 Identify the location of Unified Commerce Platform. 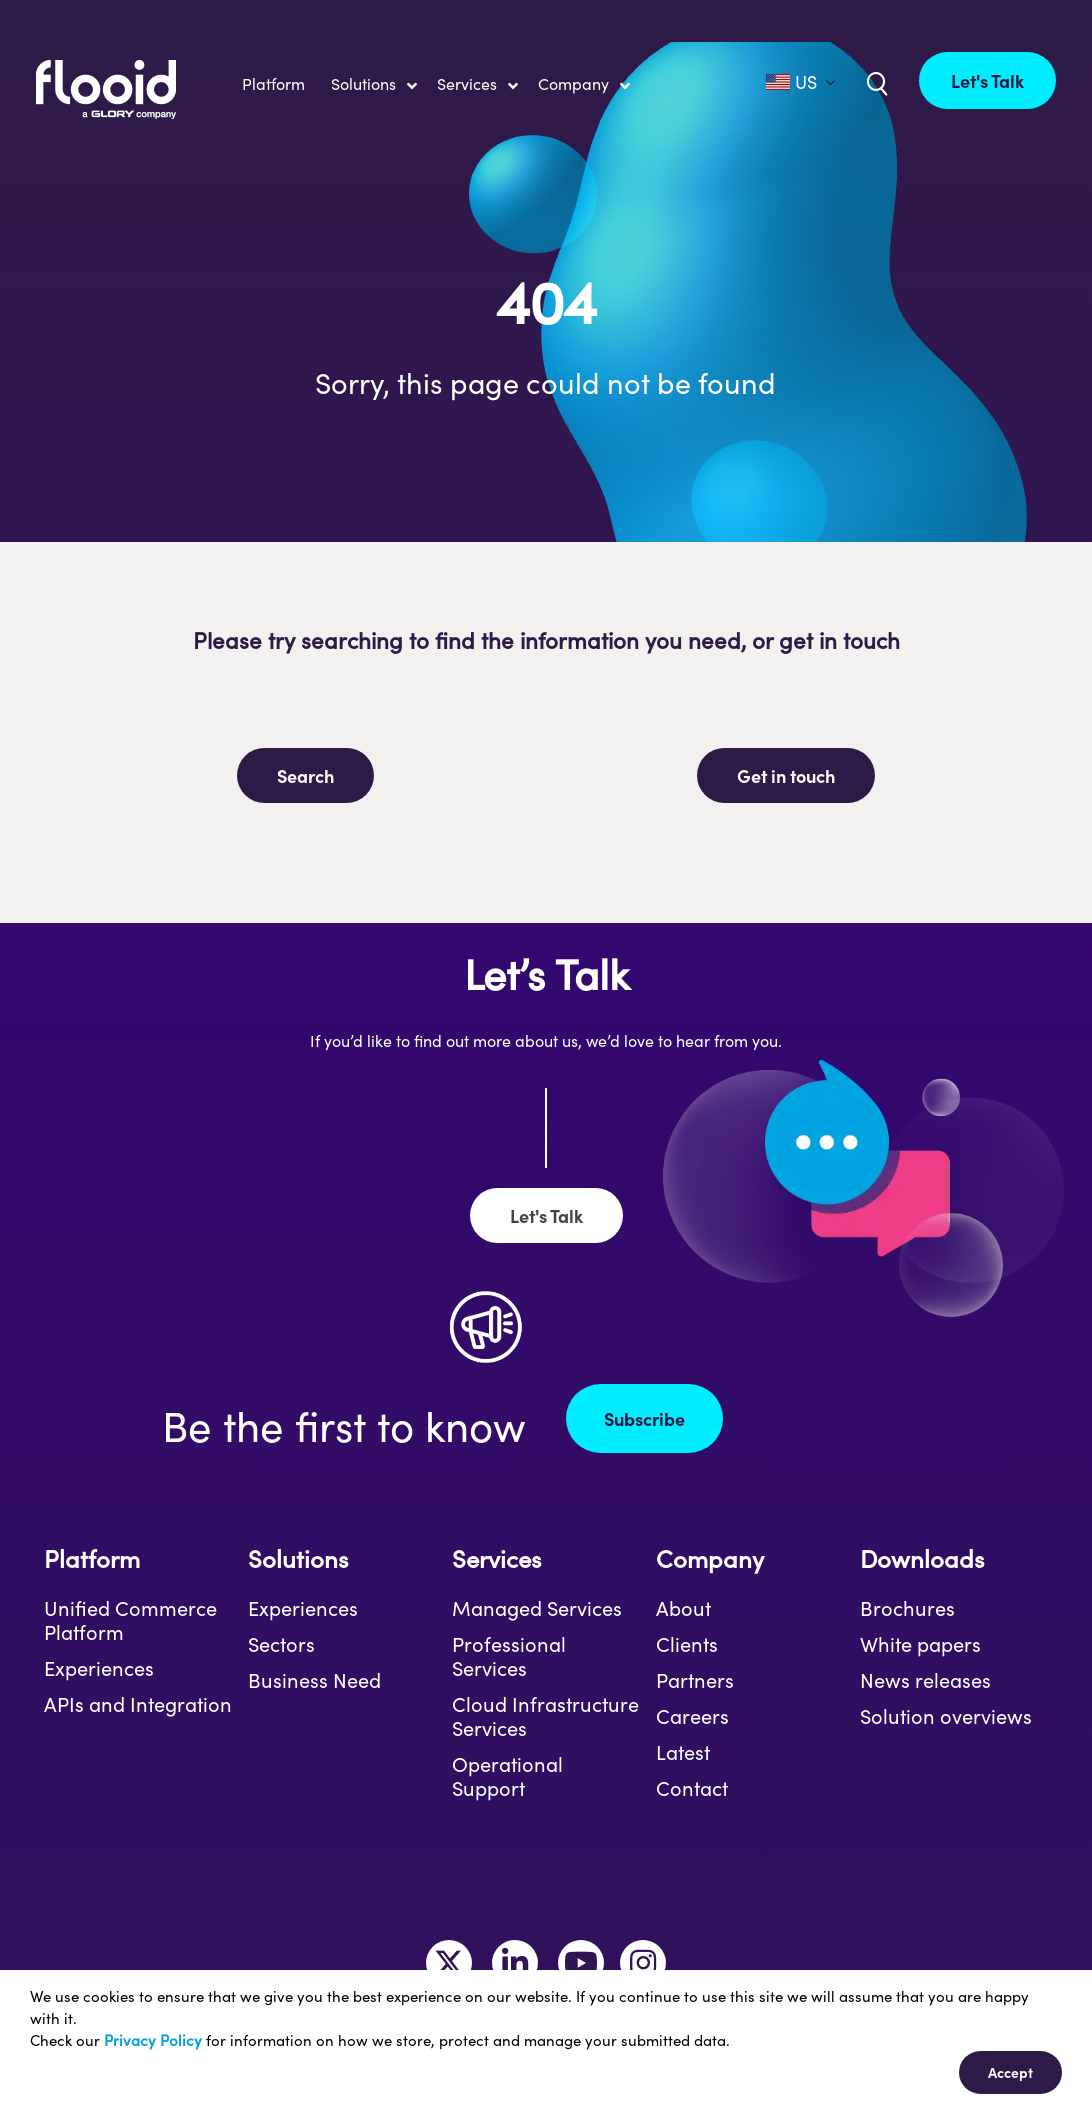
(130, 1620).